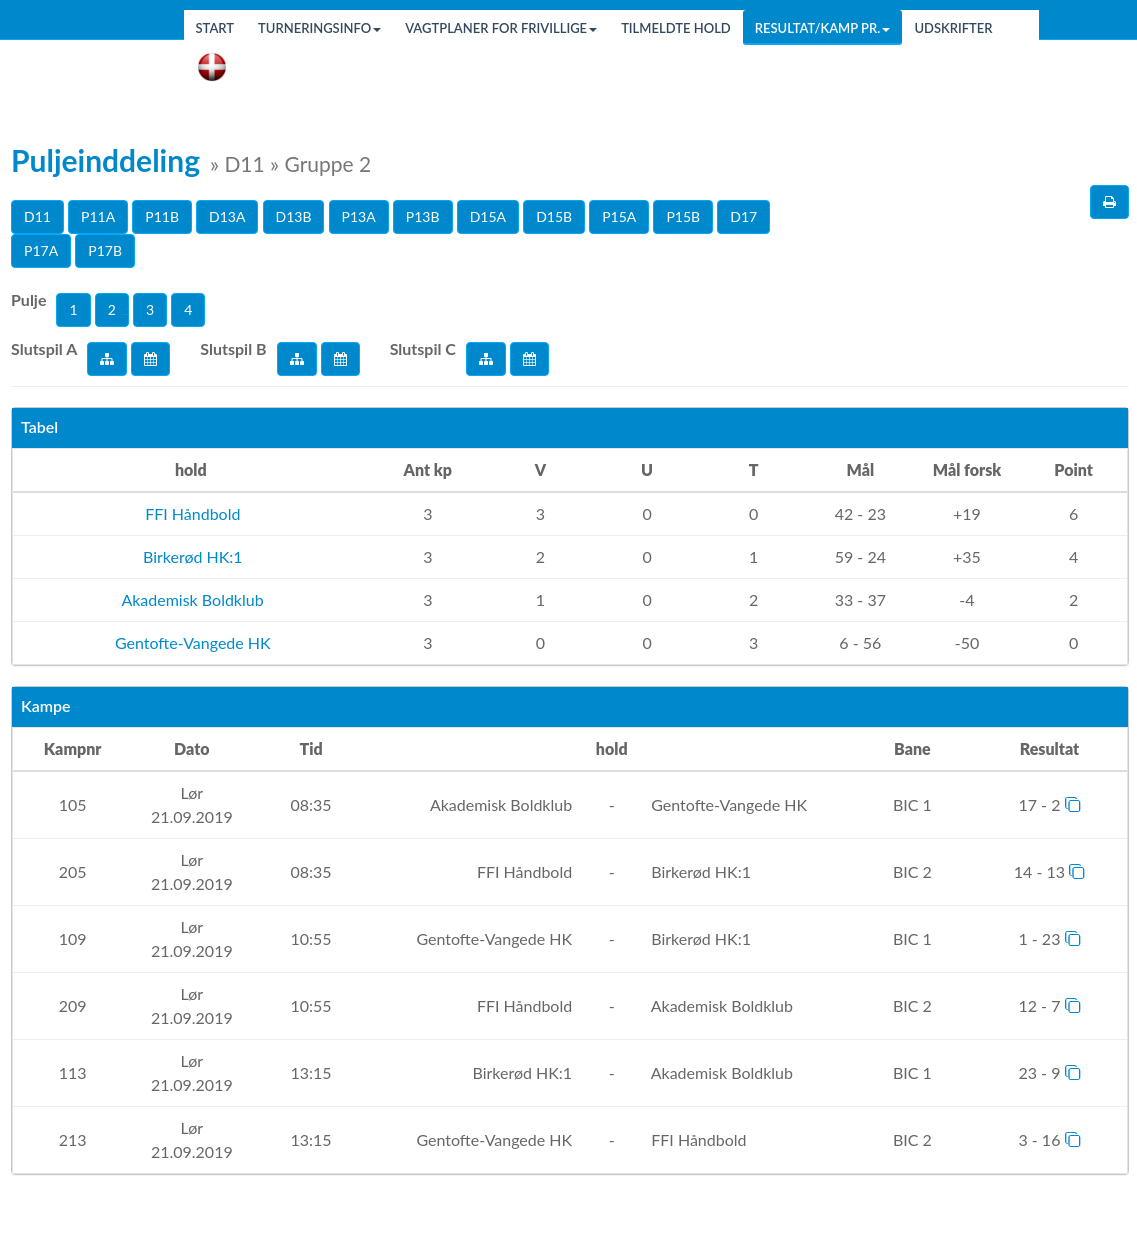  I want to click on P11B, so click(162, 216).